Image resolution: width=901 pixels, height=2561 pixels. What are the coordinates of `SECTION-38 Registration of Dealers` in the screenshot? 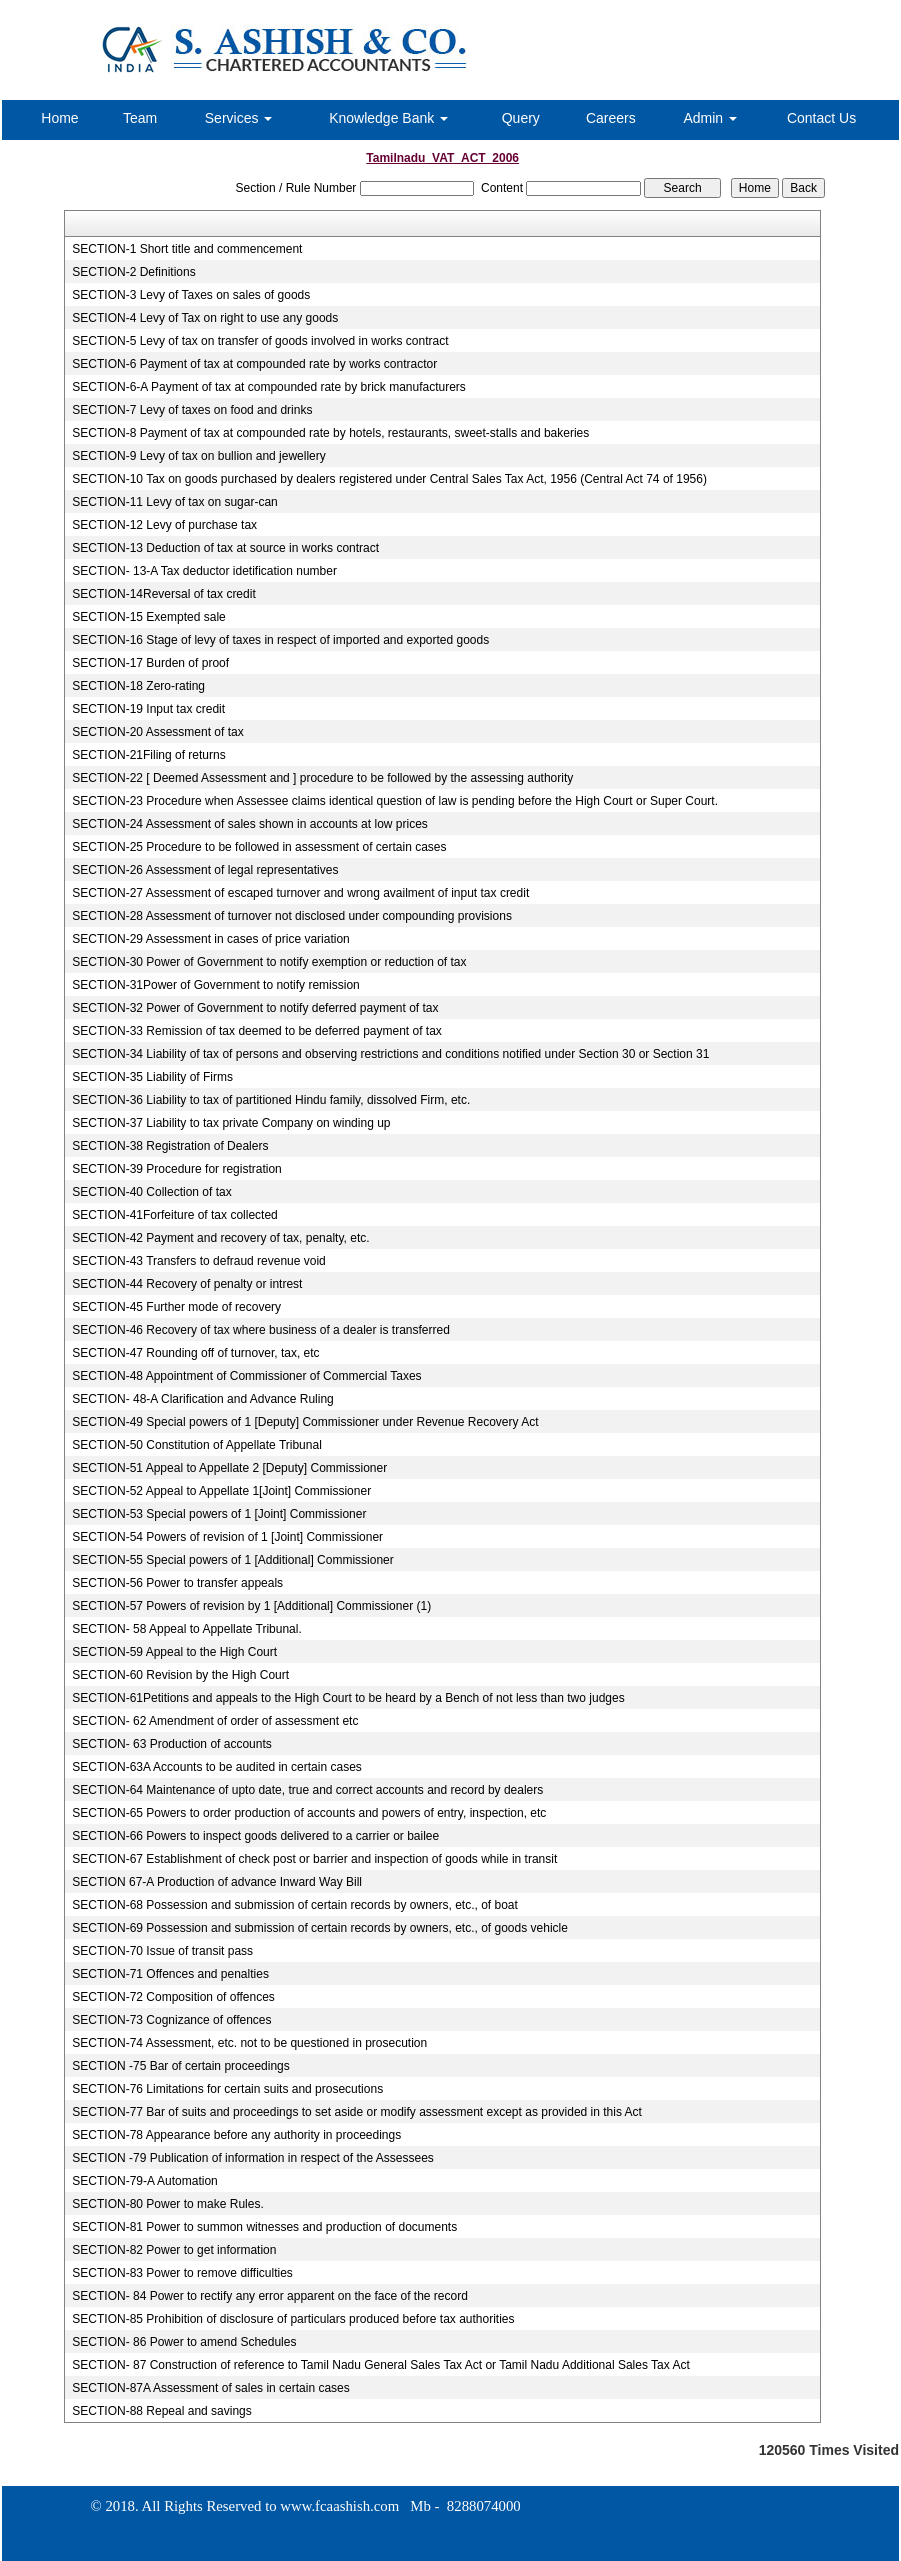 It's located at (170, 1146).